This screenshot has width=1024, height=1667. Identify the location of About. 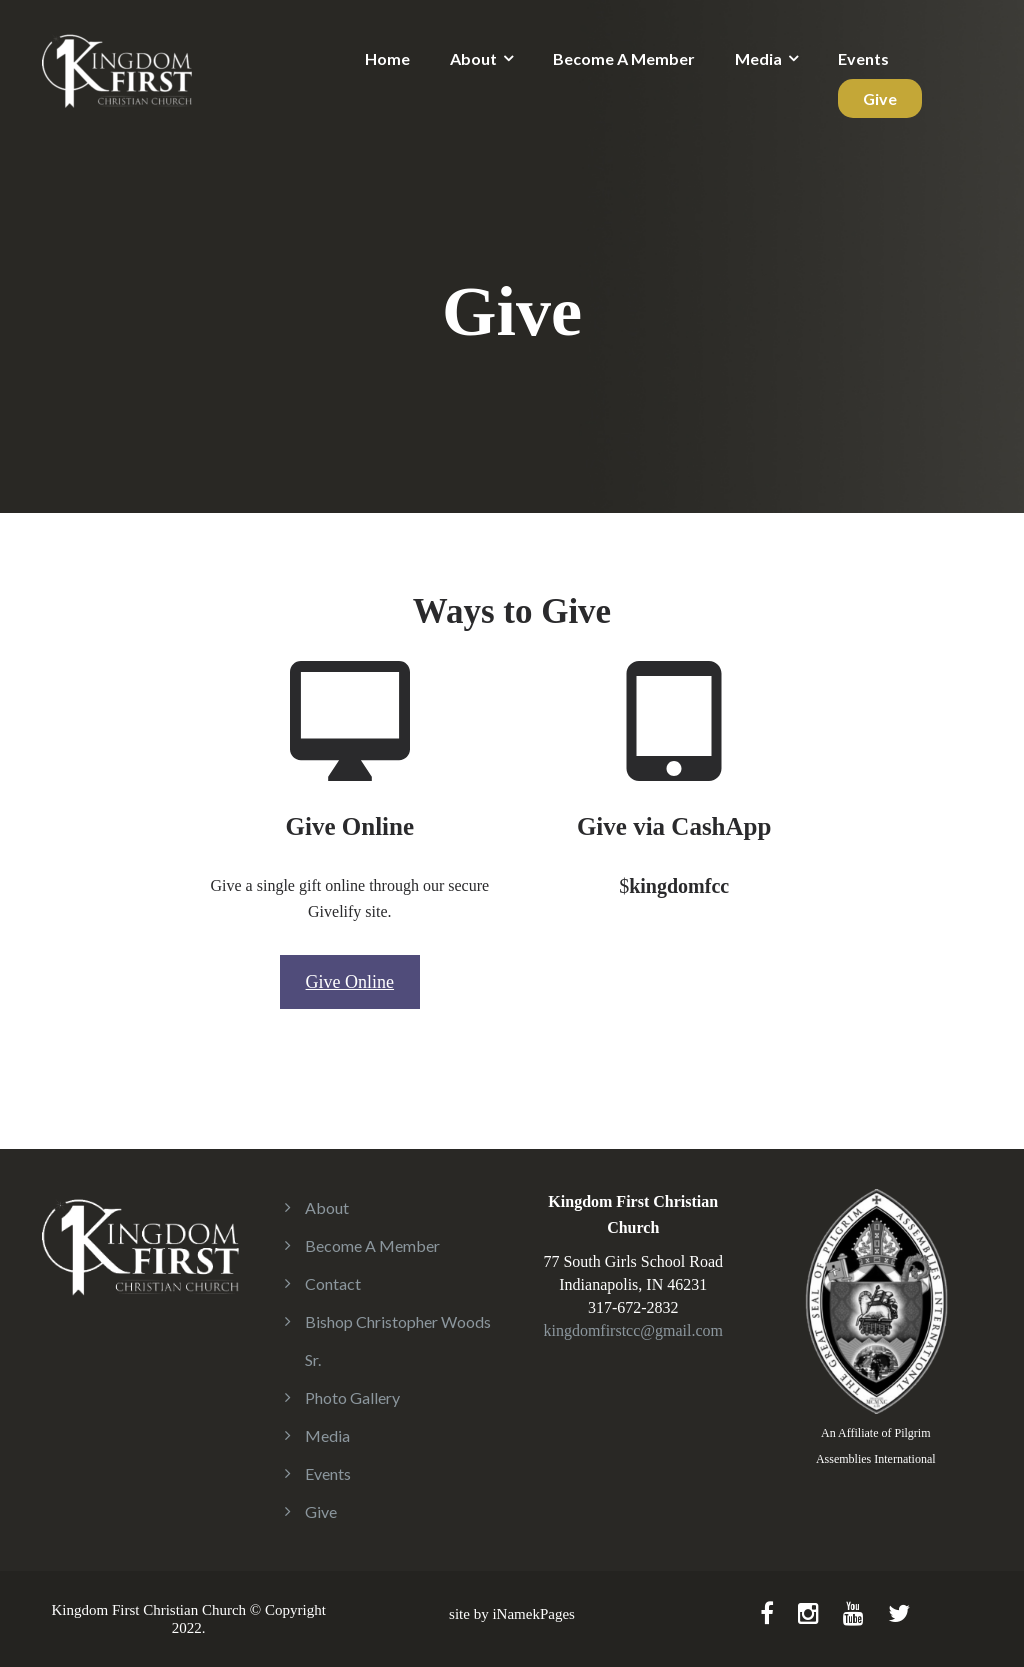
(473, 58).